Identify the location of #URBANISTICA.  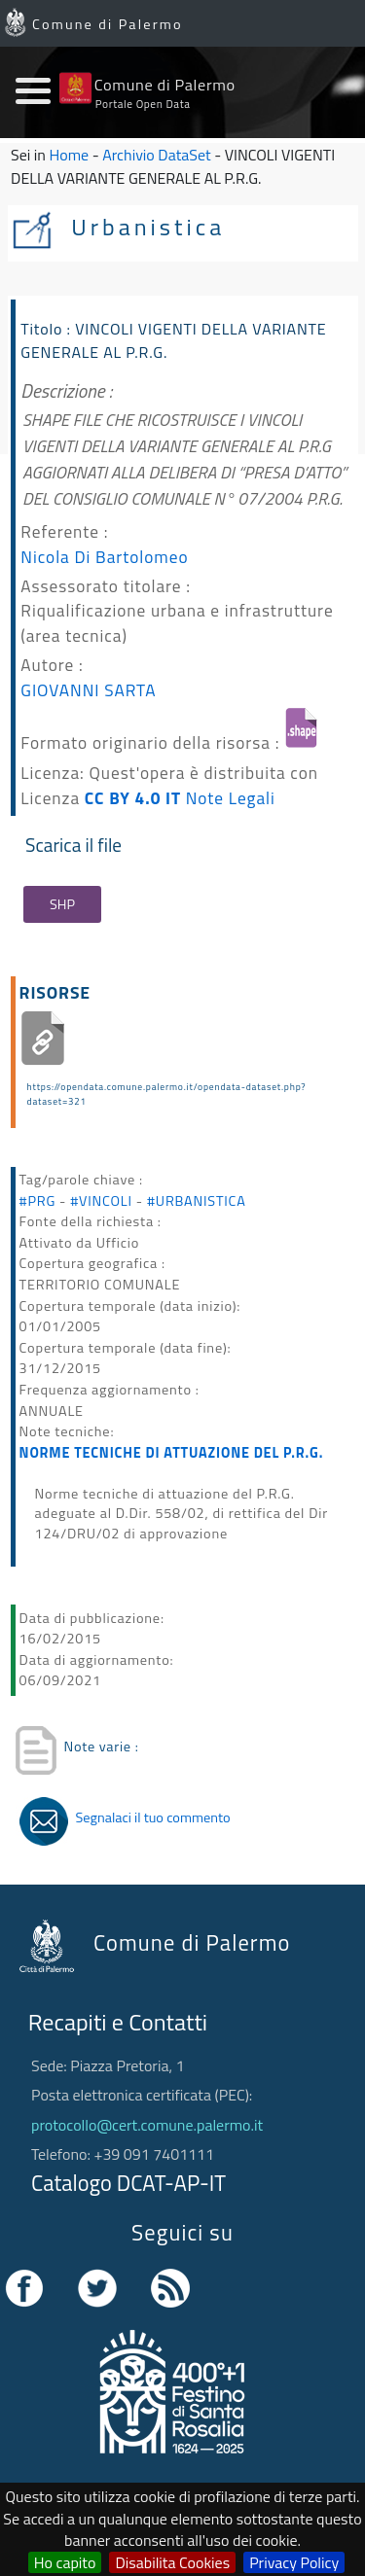
(196, 1201).